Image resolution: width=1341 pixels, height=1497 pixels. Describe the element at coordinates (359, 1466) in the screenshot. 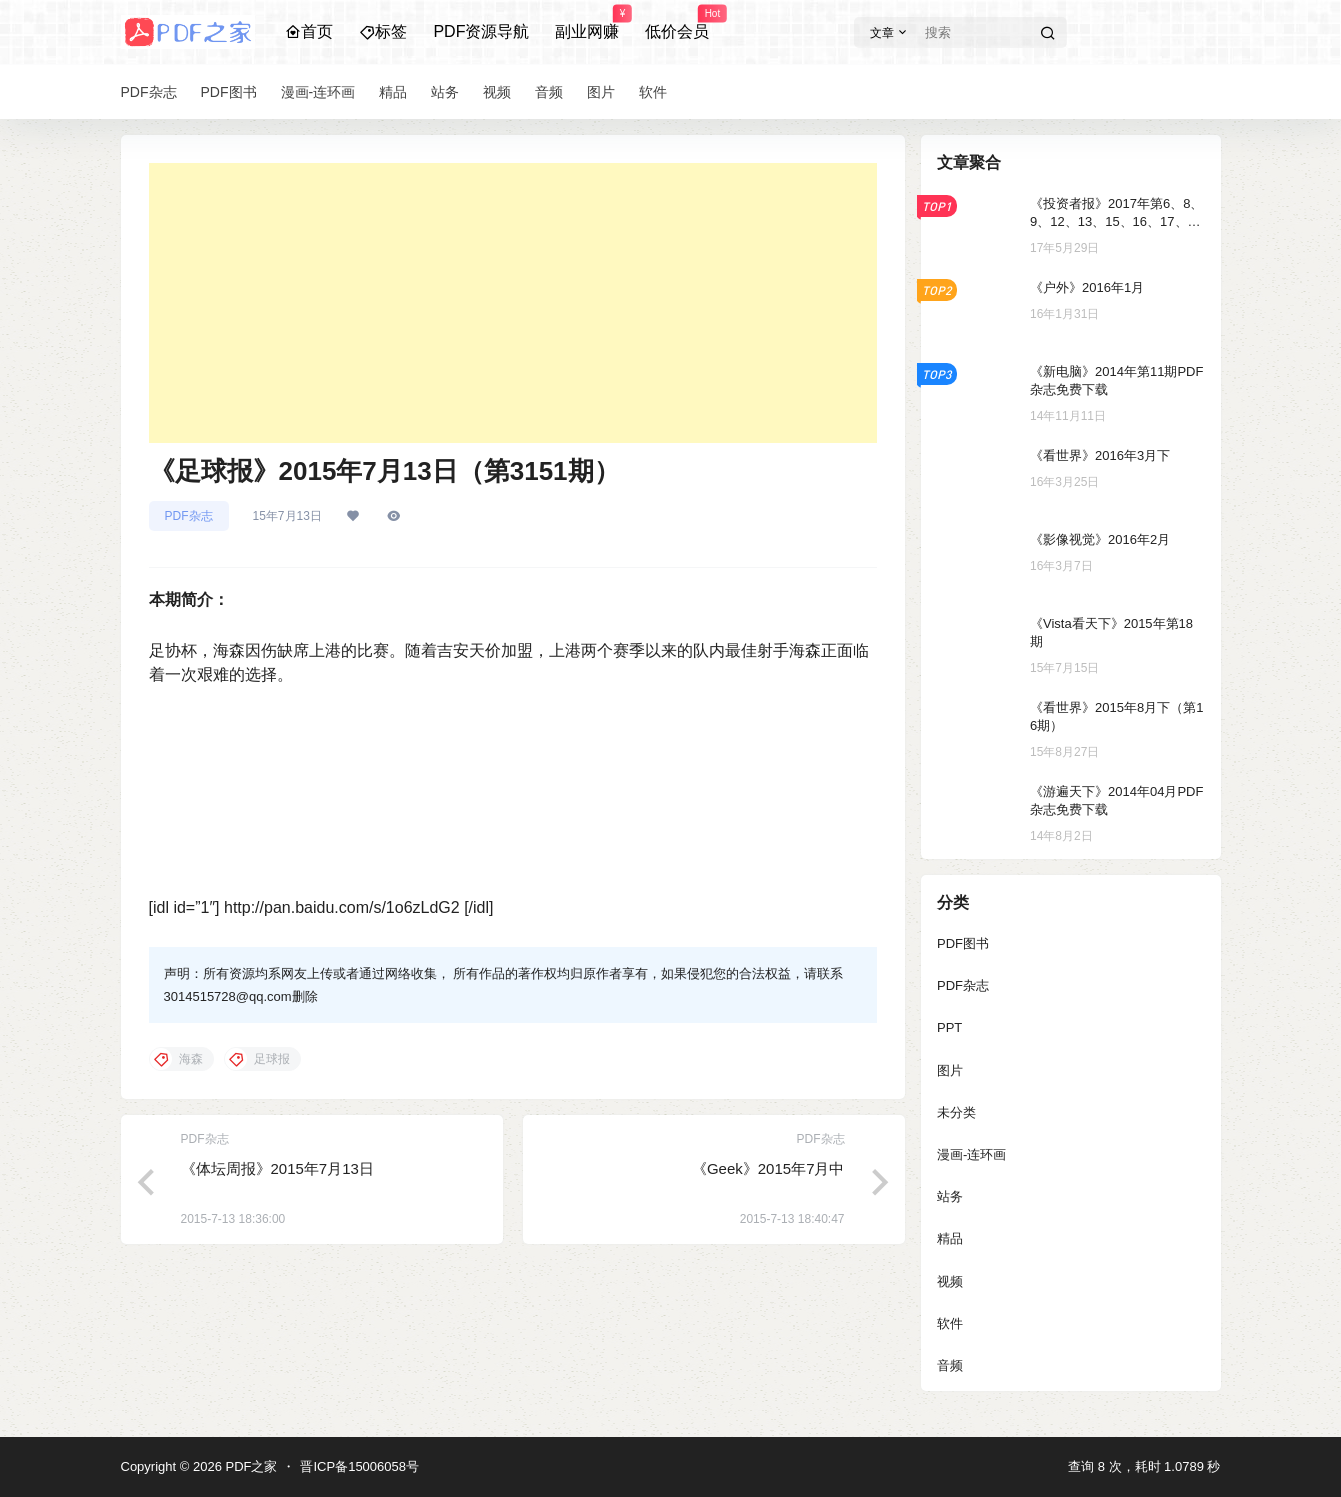

I see `晋ICP备15006058号` at that location.